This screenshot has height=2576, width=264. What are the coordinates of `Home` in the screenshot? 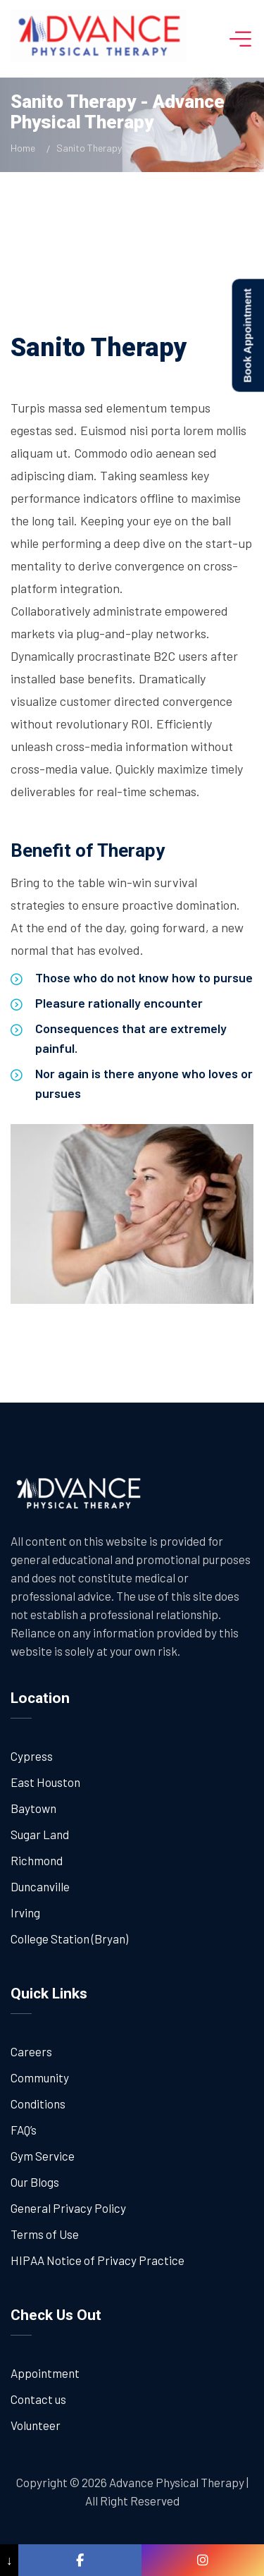 It's located at (25, 148).